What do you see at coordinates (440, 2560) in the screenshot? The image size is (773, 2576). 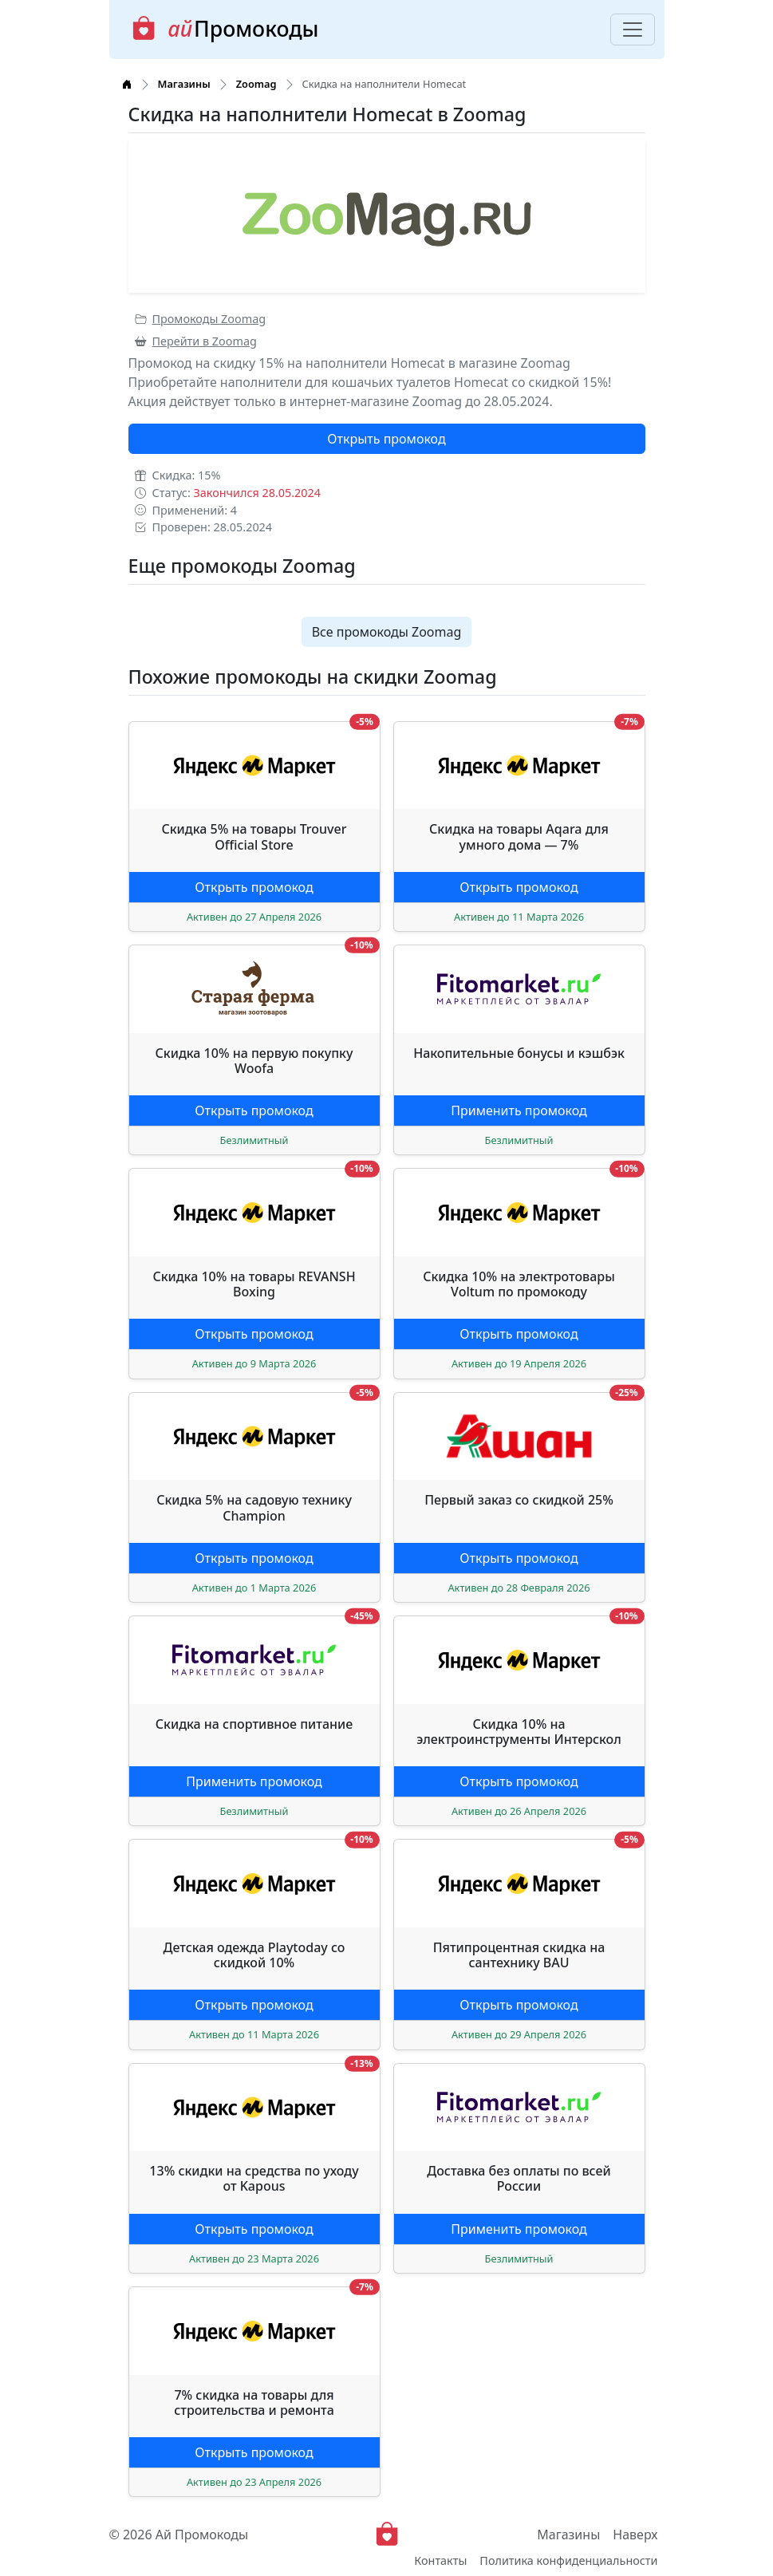 I see `Контакты` at bounding box center [440, 2560].